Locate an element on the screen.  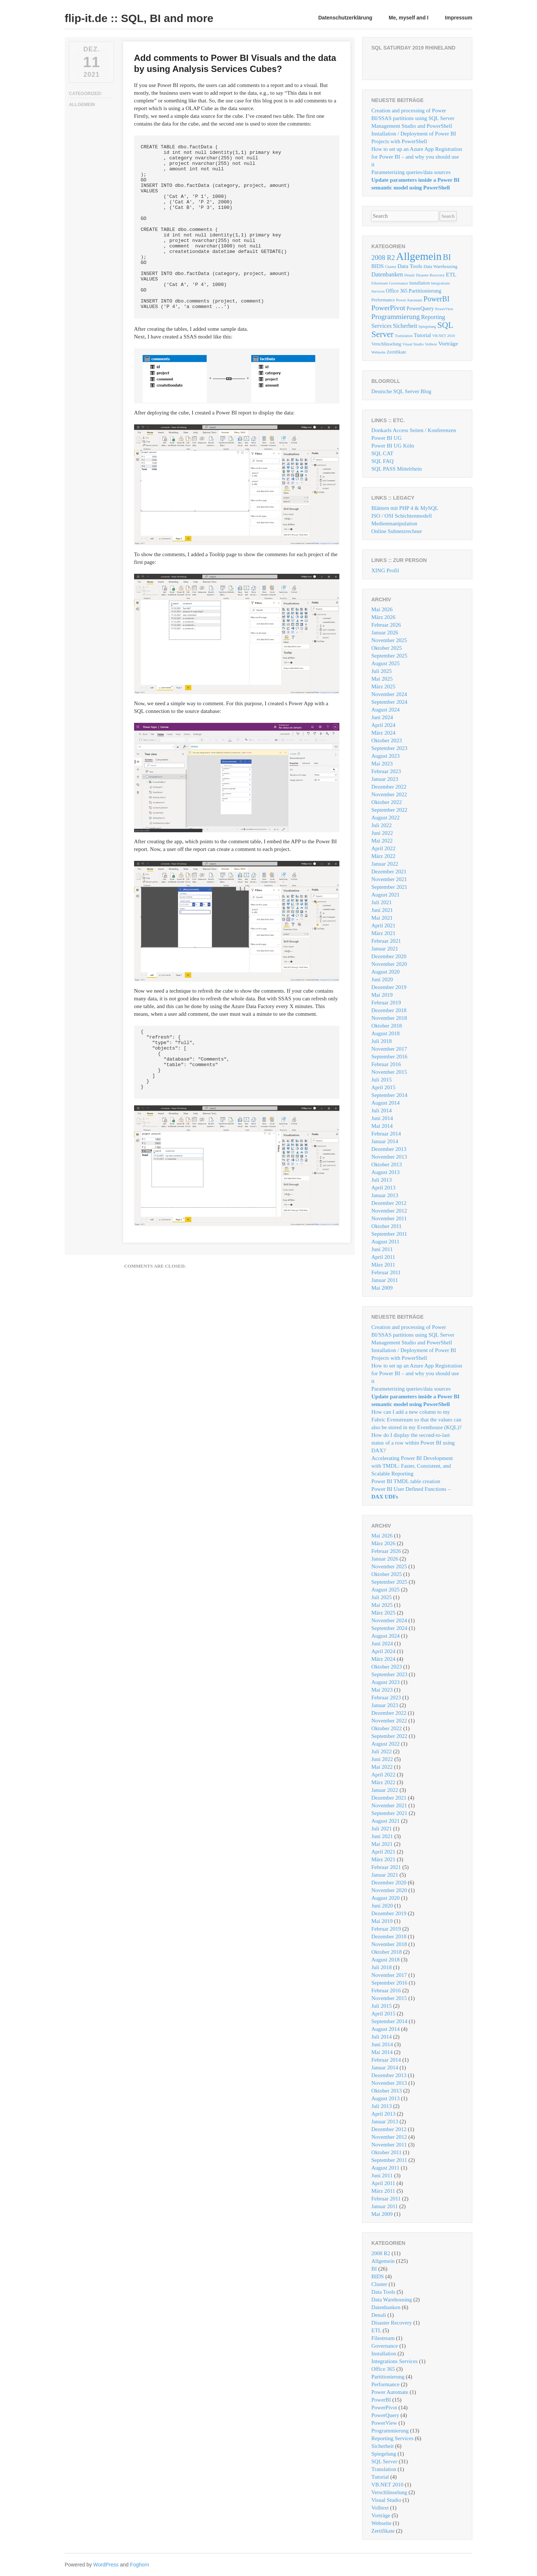
Partitionierung is located at coordinates (387, 2377).